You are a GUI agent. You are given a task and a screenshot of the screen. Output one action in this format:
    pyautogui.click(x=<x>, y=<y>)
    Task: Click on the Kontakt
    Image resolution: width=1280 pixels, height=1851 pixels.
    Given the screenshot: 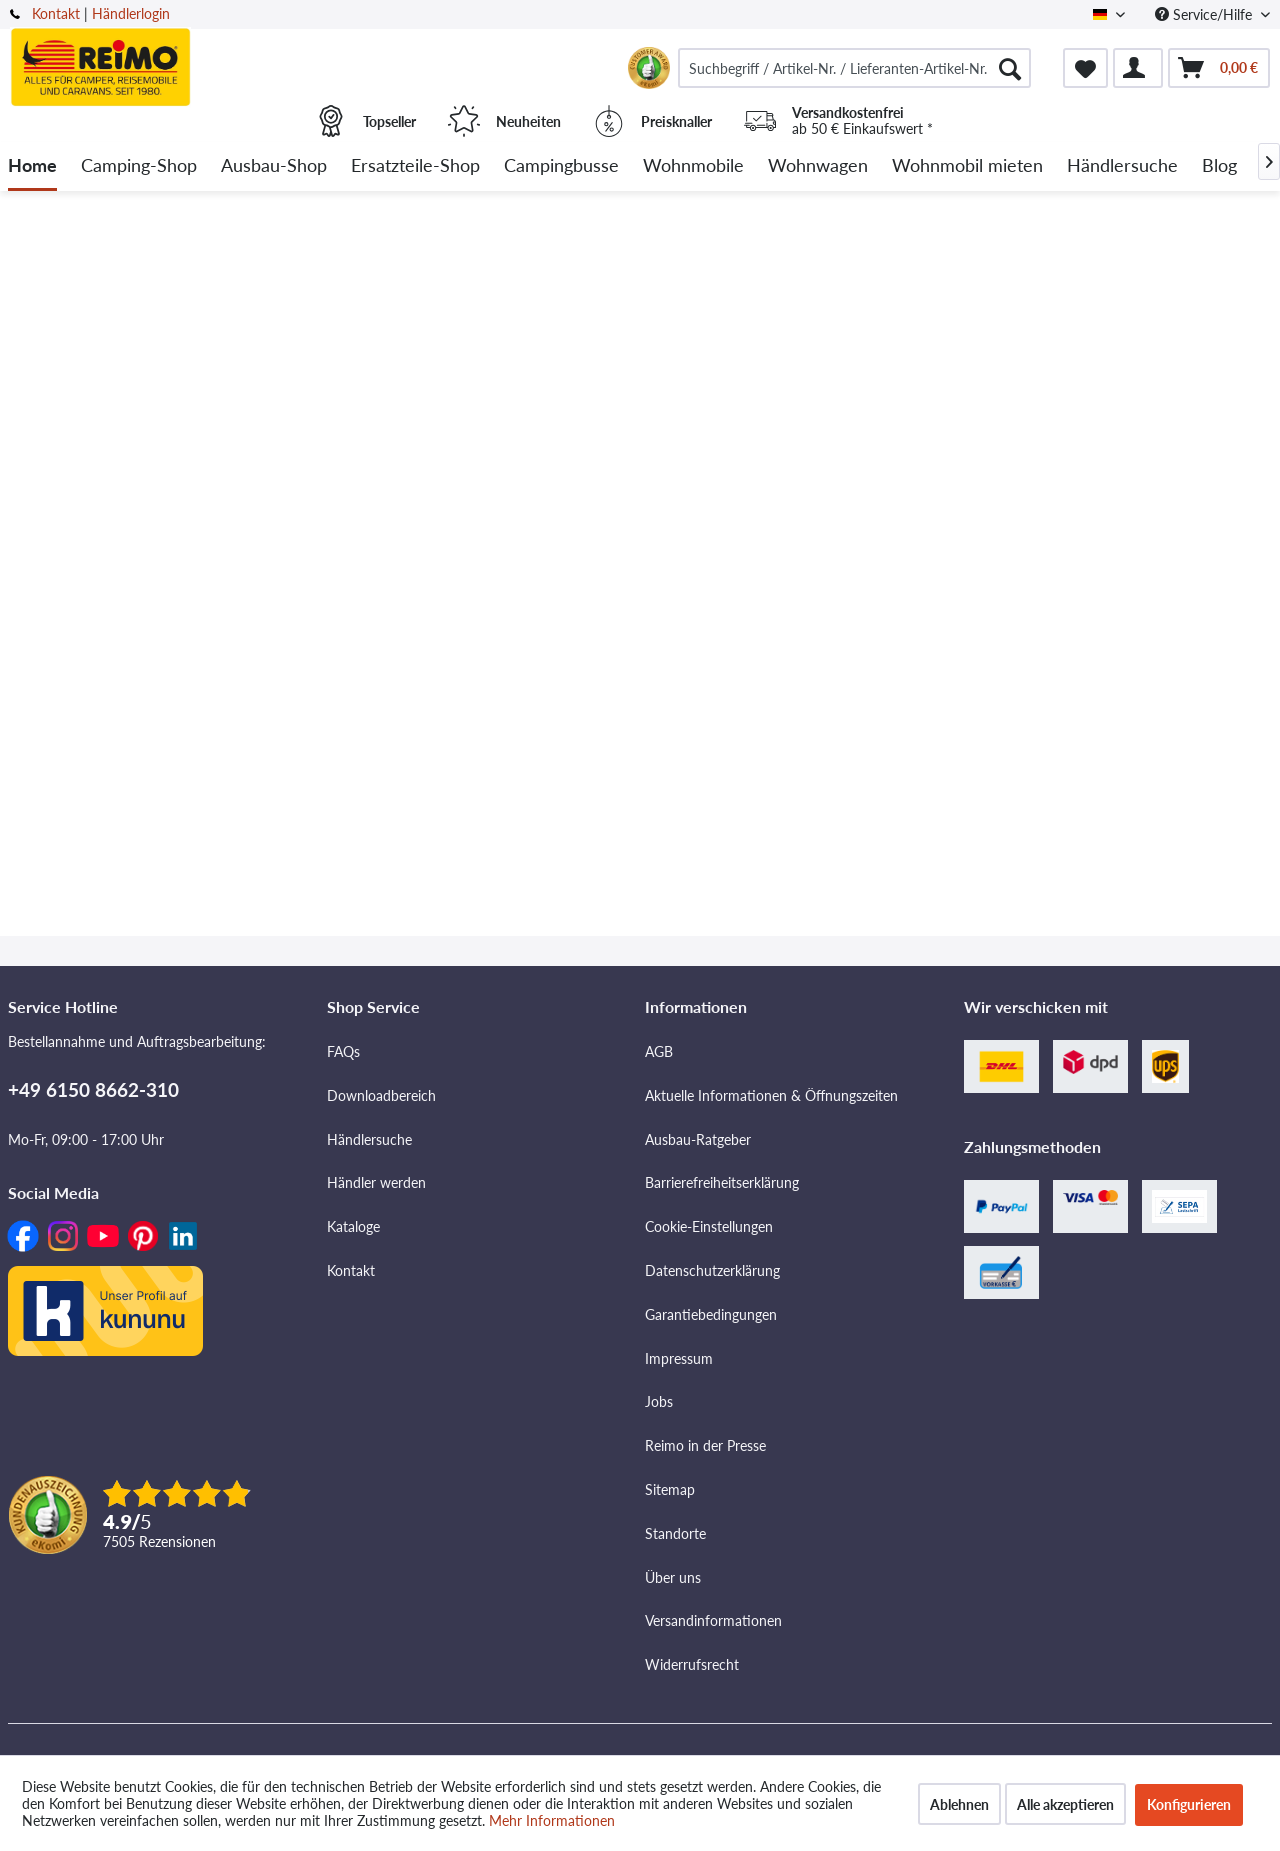 What is the action you would take?
    pyautogui.click(x=56, y=13)
    